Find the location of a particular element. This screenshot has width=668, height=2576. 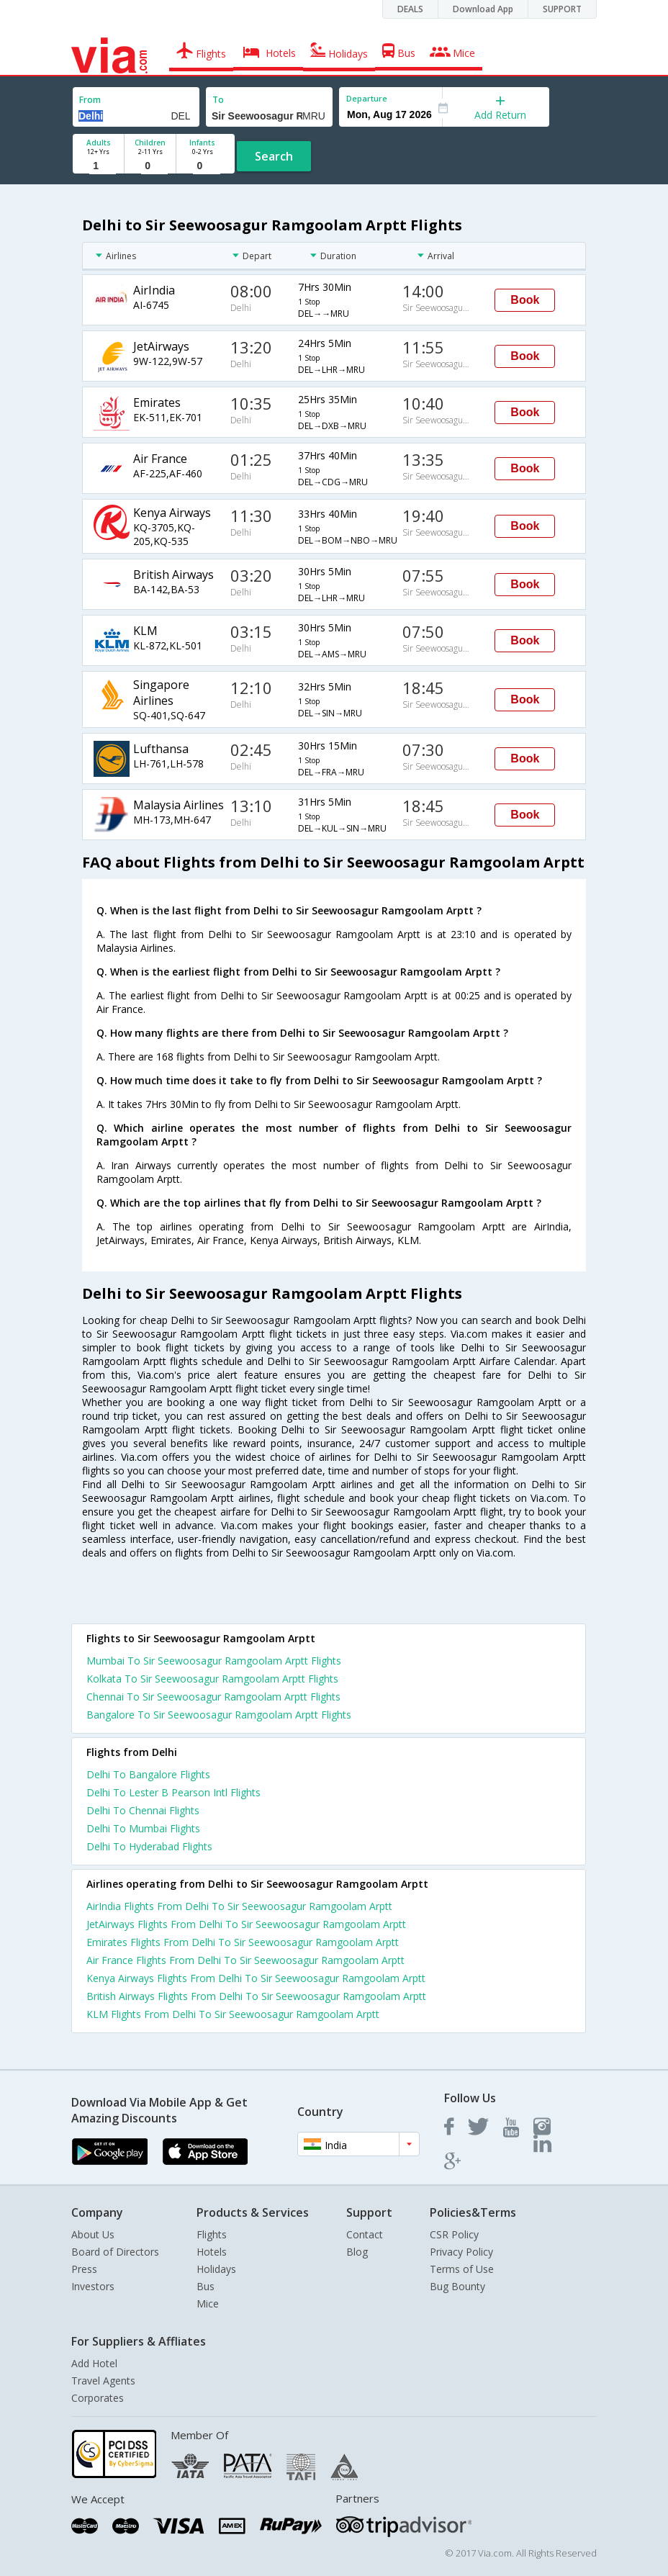

Air France Flights From Delhi To Sir Seewoosagur Ramgoolam Arptt is located at coordinates (245, 1960).